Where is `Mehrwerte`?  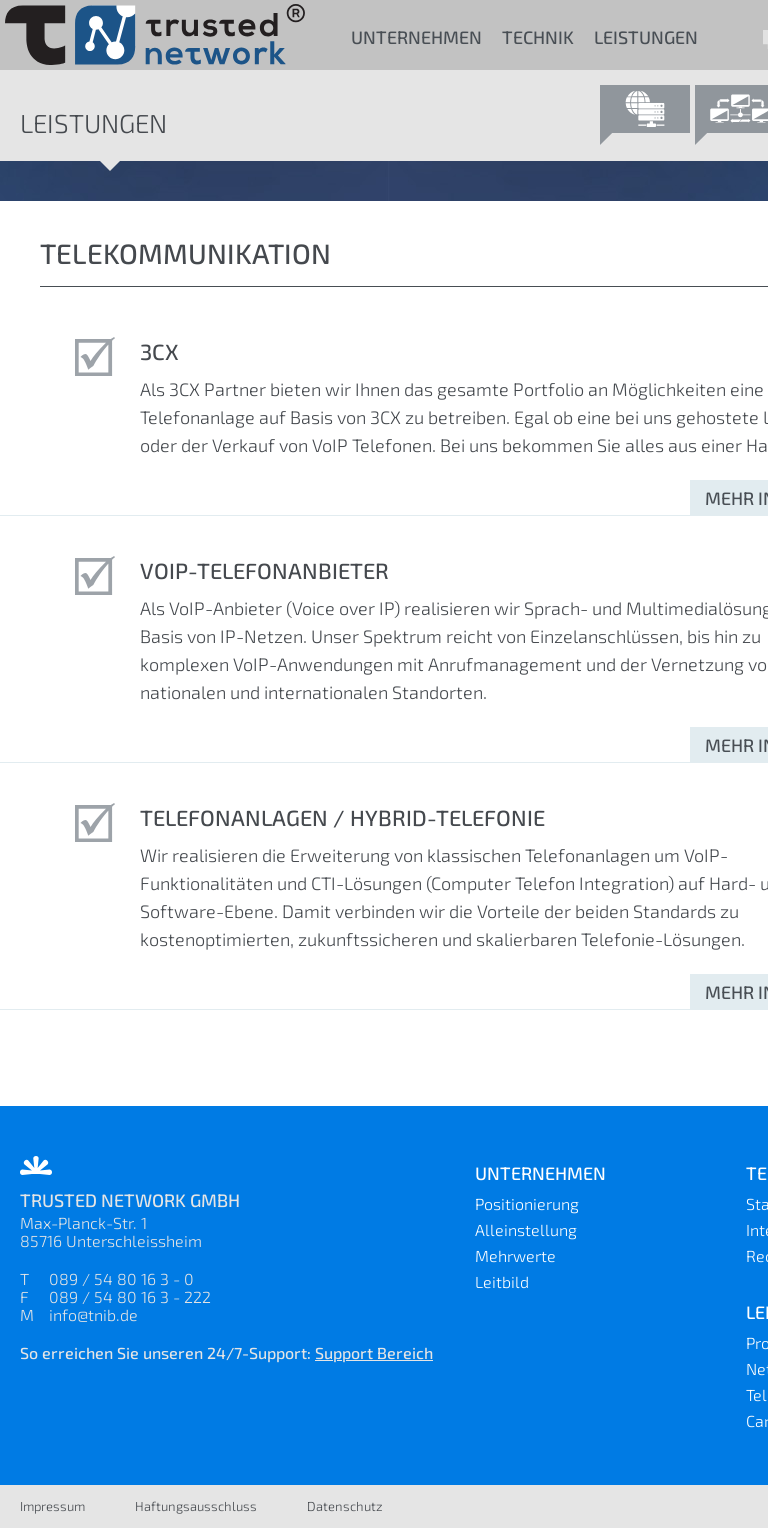 Mehrwerte is located at coordinates (515, 1255).